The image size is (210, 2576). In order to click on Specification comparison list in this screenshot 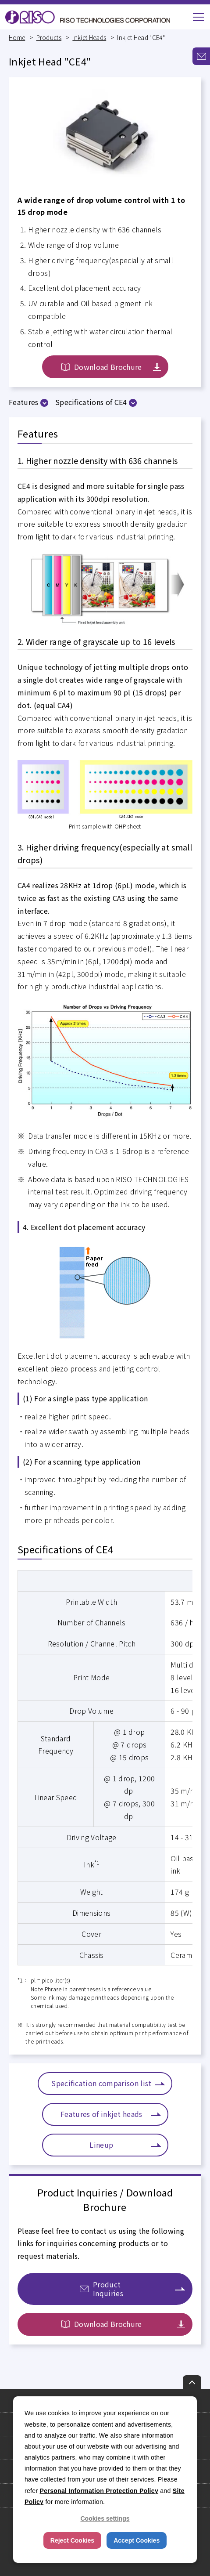, I will do `click(101, 2083)`.